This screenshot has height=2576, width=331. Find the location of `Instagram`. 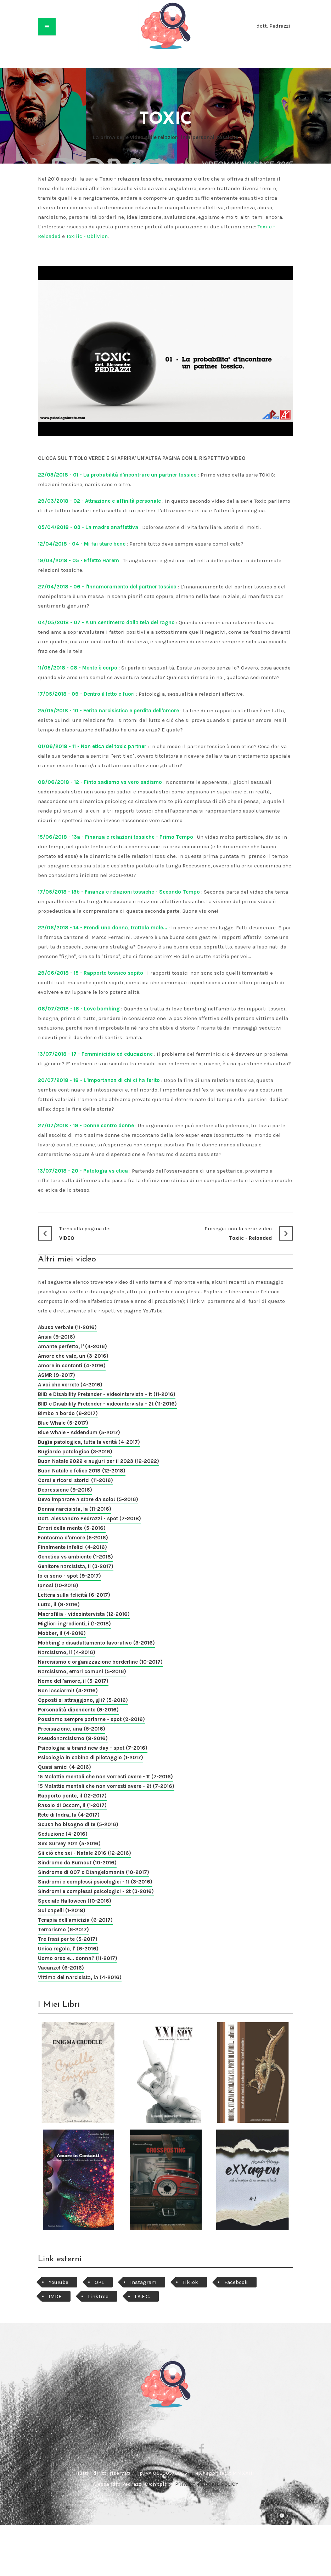

Instagram is located at coordinates (143, 2282).